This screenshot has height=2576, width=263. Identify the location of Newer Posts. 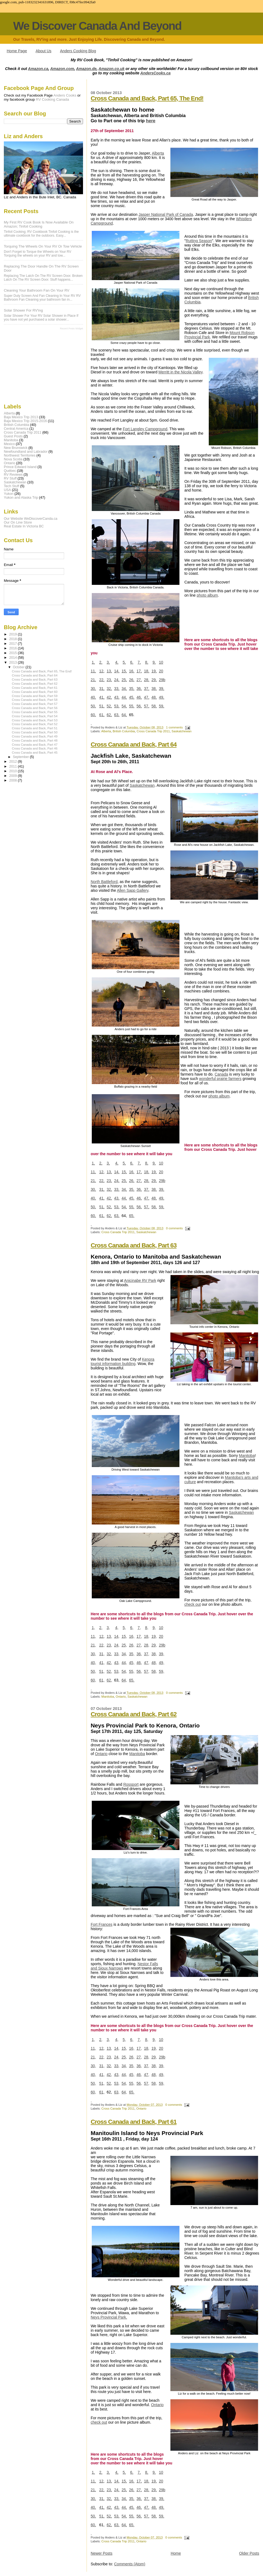
(101, 2553).